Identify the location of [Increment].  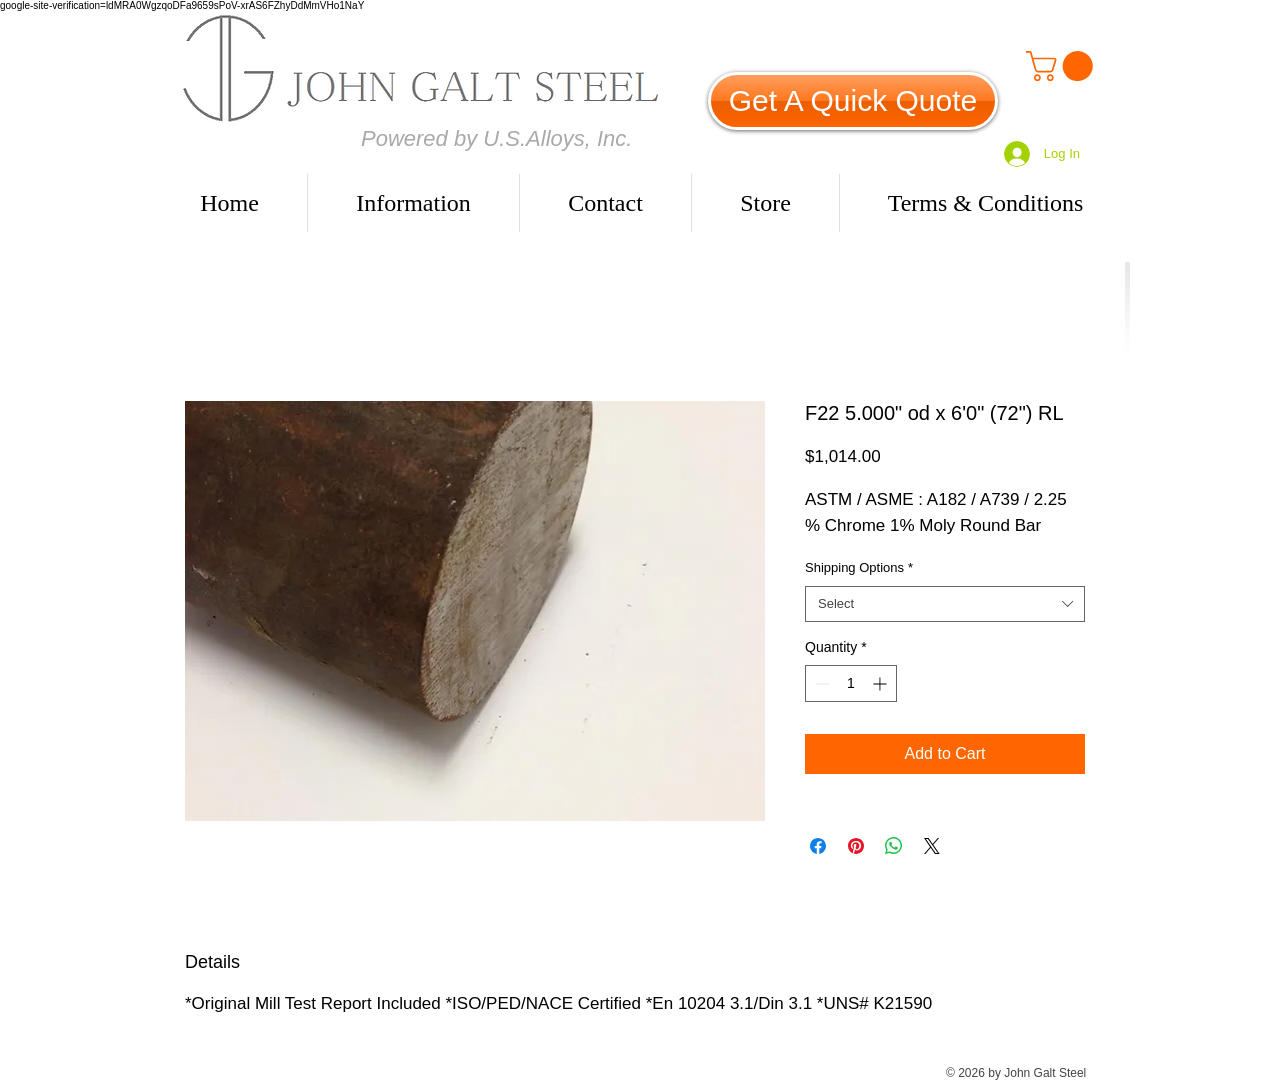
(881, 683).